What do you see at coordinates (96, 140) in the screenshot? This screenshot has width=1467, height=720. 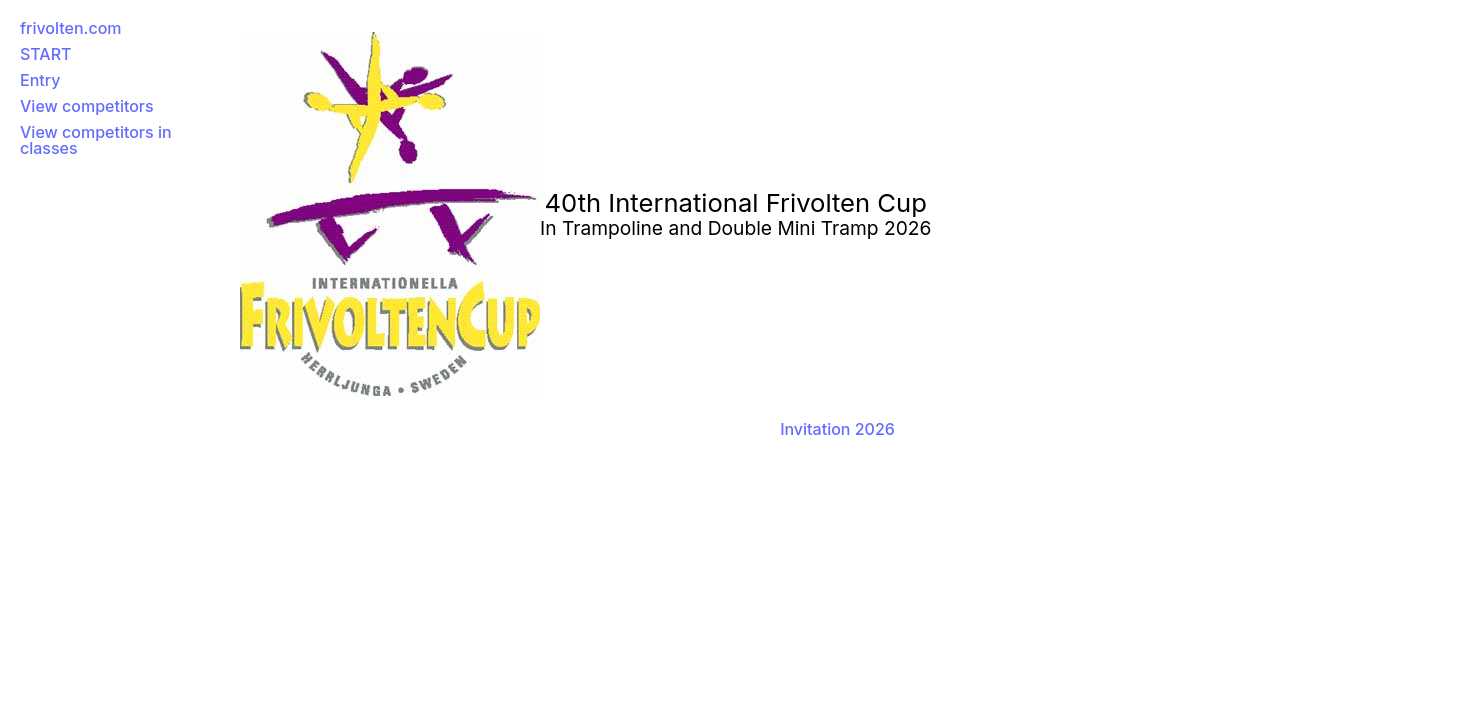 I see `View competitors in classes` at bounding box center [96, 140].